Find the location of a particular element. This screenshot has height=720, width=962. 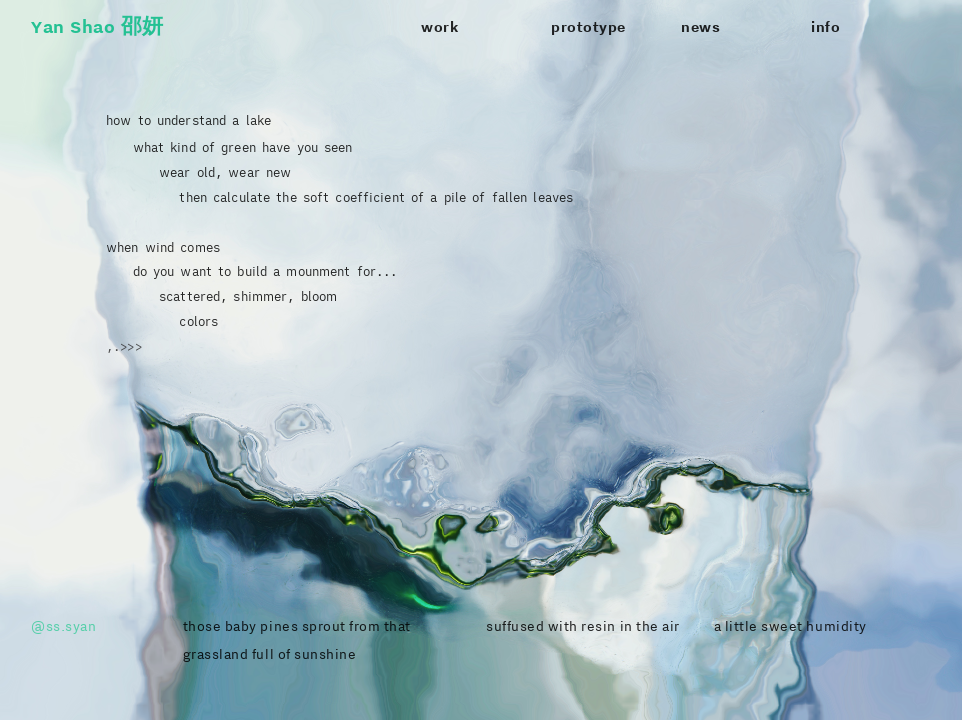

how to understand a lake is located at coordinates (188, 120).